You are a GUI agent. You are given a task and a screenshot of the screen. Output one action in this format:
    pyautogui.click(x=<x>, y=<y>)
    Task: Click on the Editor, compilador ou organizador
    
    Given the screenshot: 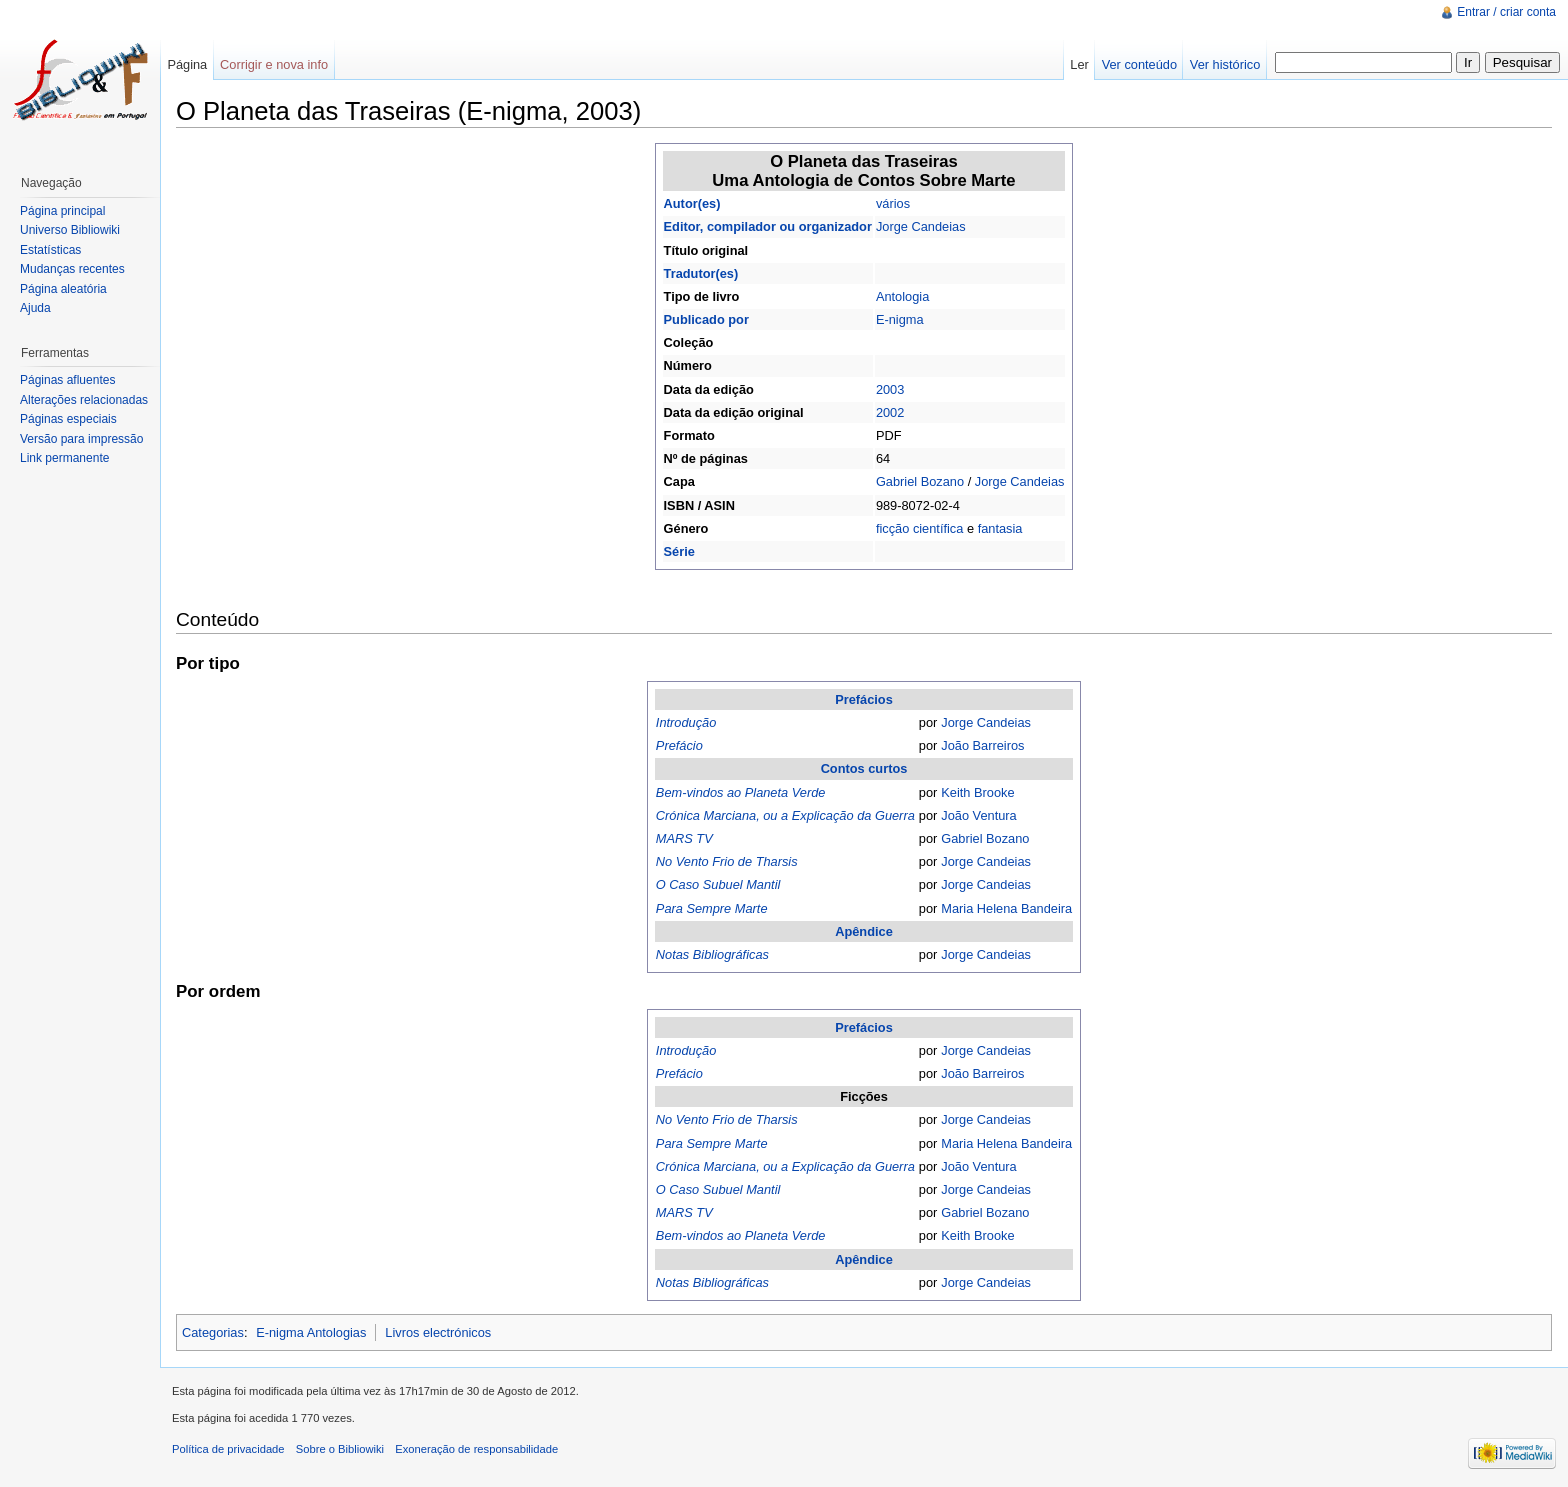 What is the action you would take?
    pyautogui.click(x=768, y=226)
    